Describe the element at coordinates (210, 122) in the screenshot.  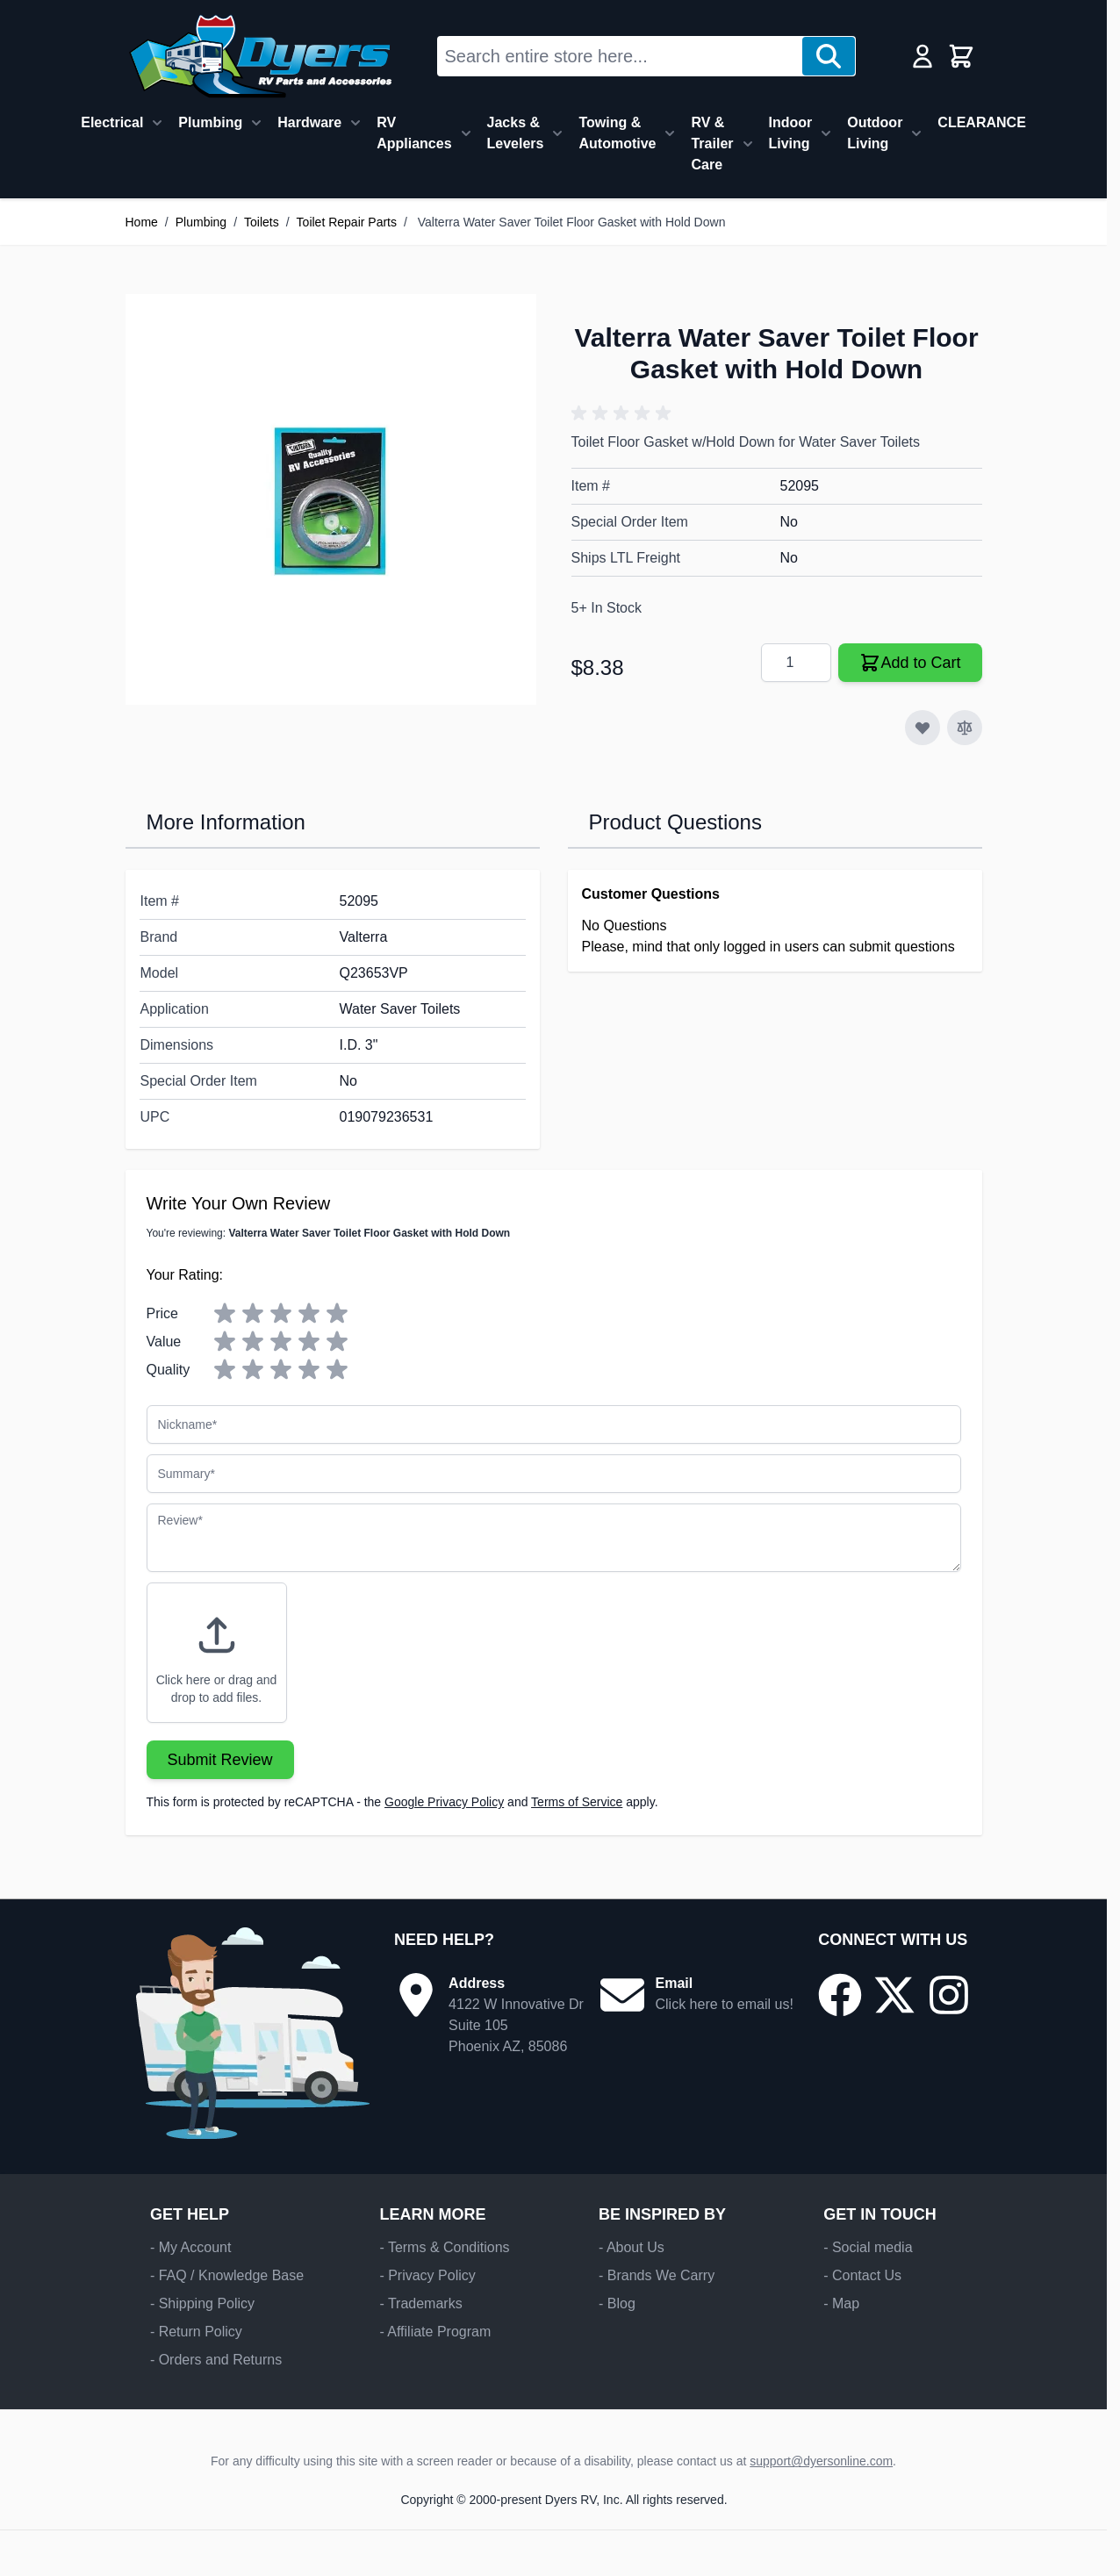
I see `Plumbing` at that location.